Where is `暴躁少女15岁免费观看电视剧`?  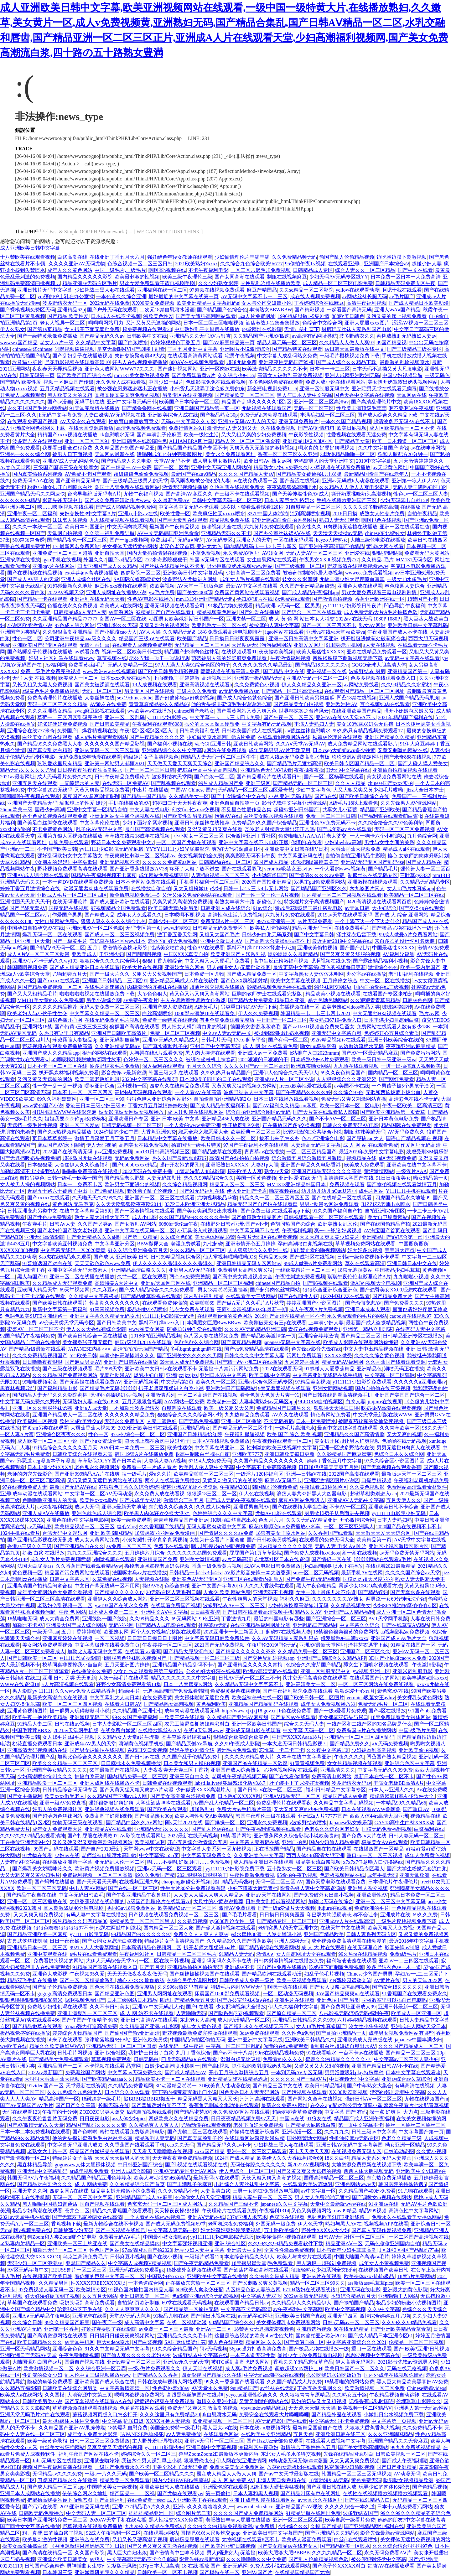 暴躁少女15岁免费观看电视剧 is located at coordinates (310, 2355).